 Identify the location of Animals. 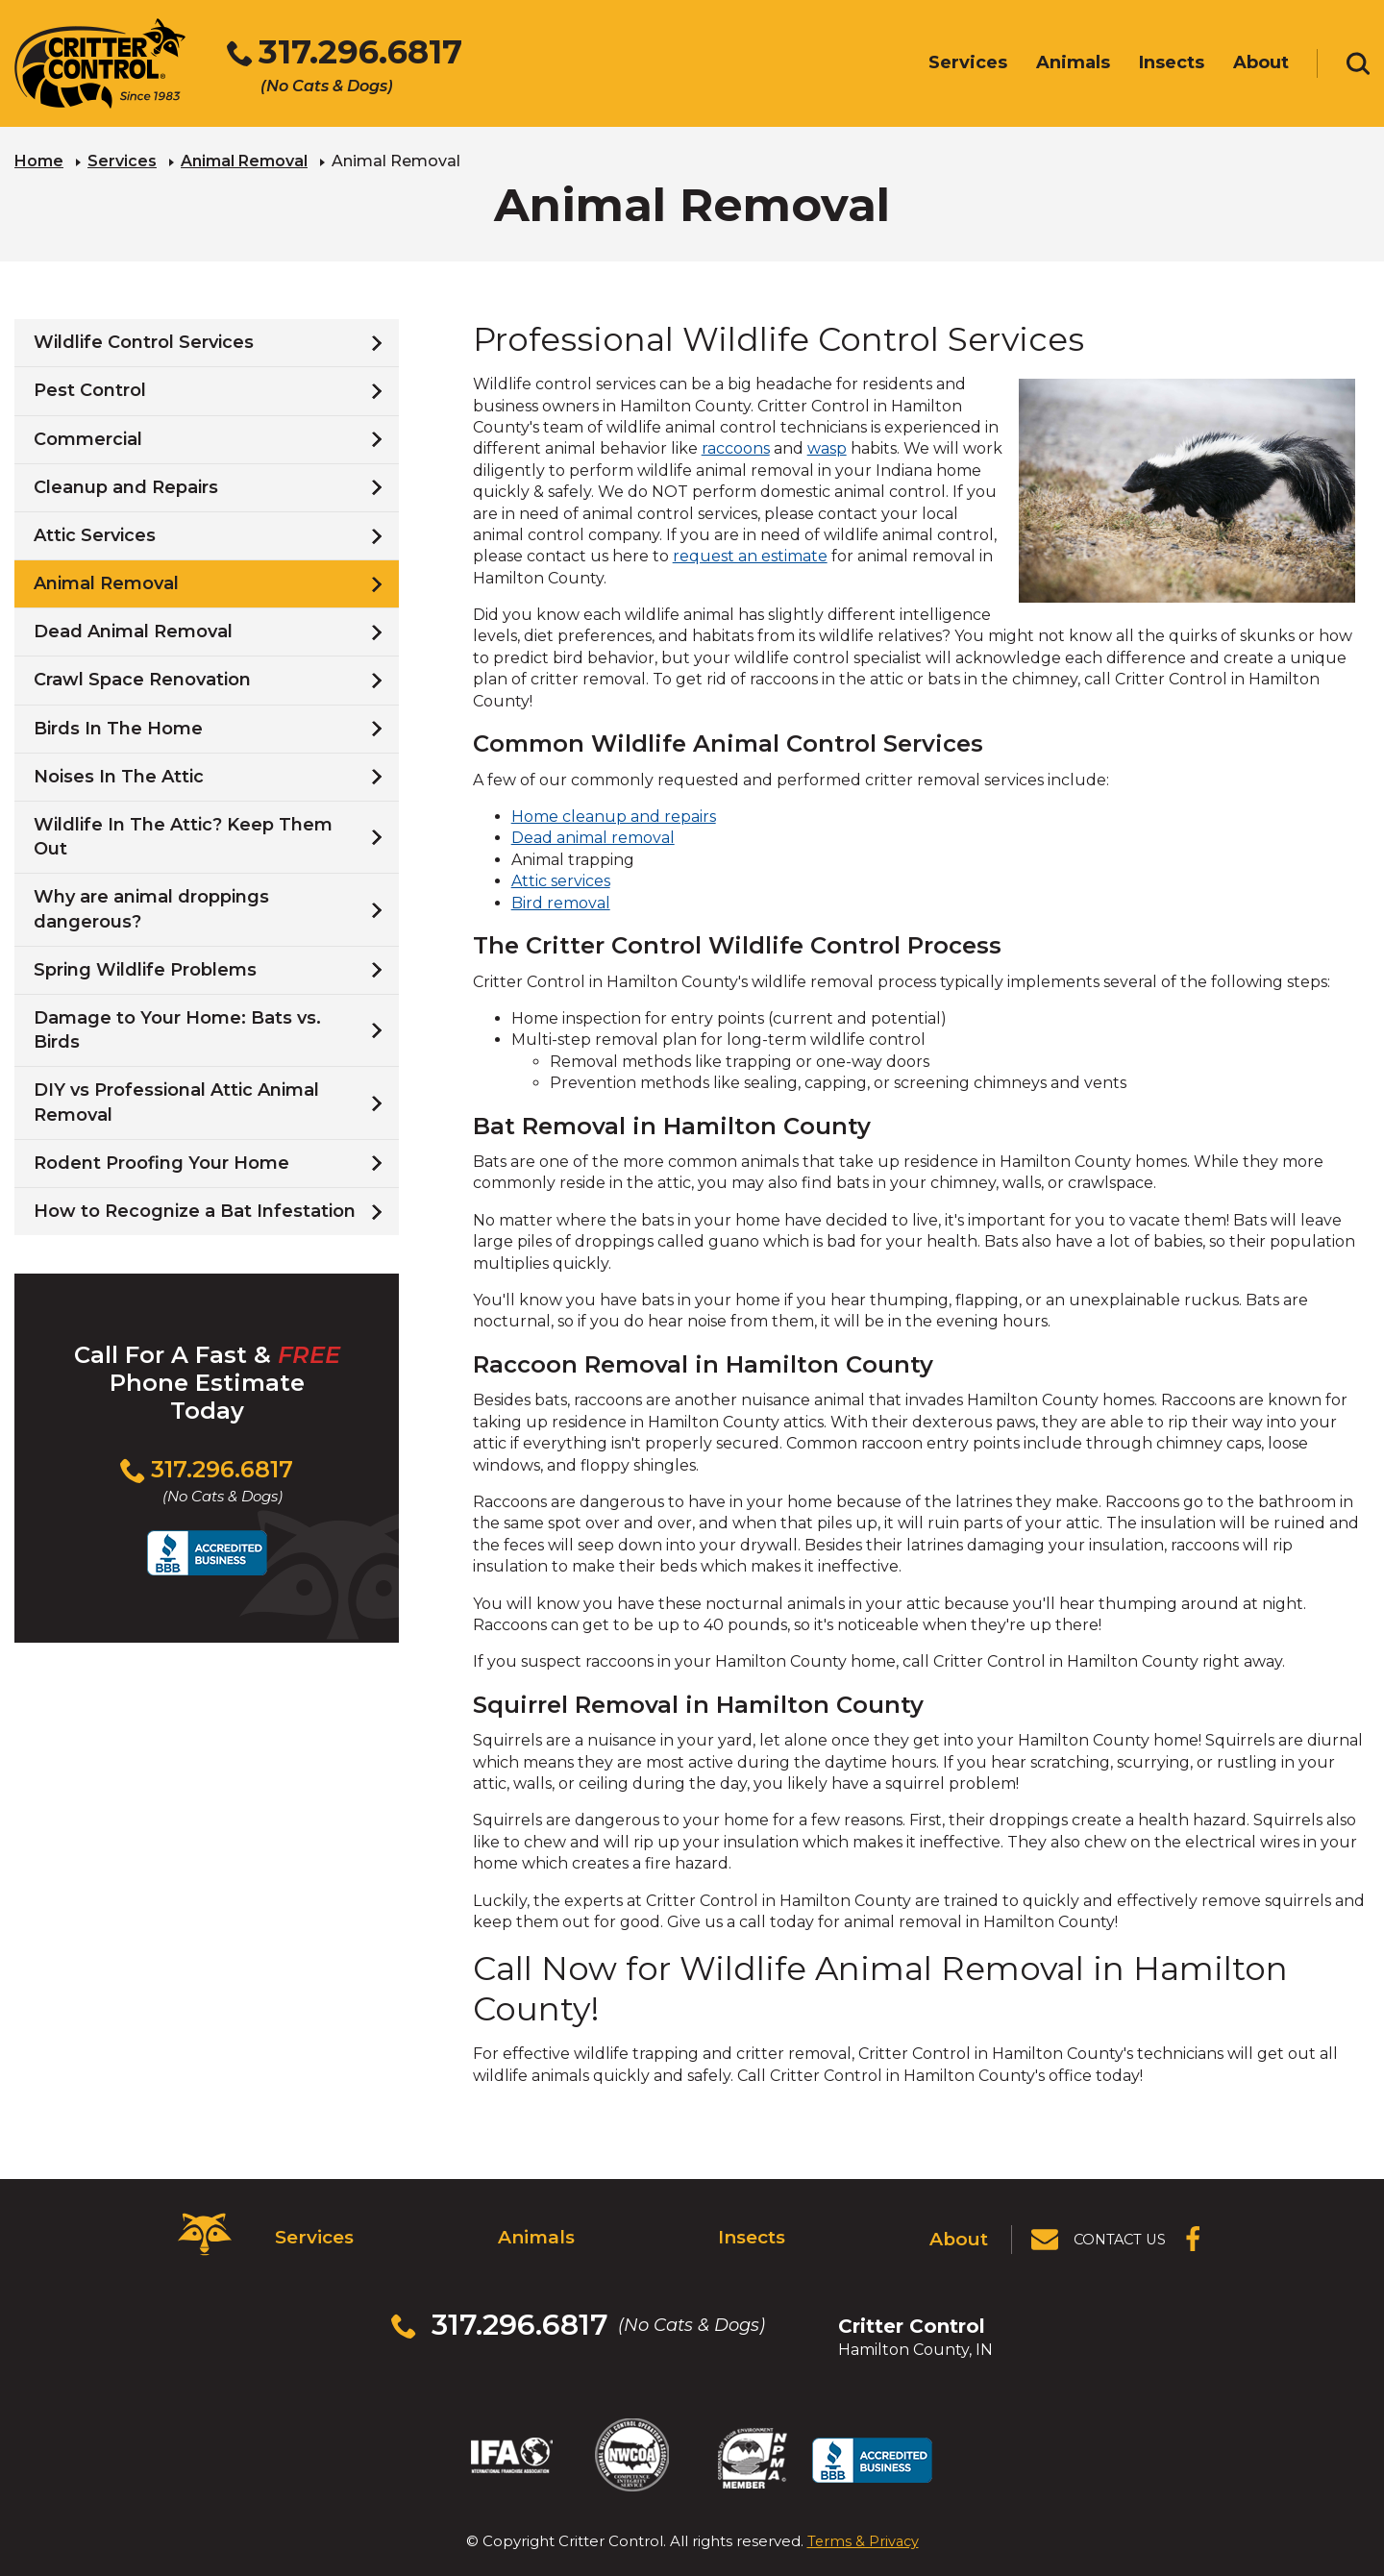
(534, 2231).